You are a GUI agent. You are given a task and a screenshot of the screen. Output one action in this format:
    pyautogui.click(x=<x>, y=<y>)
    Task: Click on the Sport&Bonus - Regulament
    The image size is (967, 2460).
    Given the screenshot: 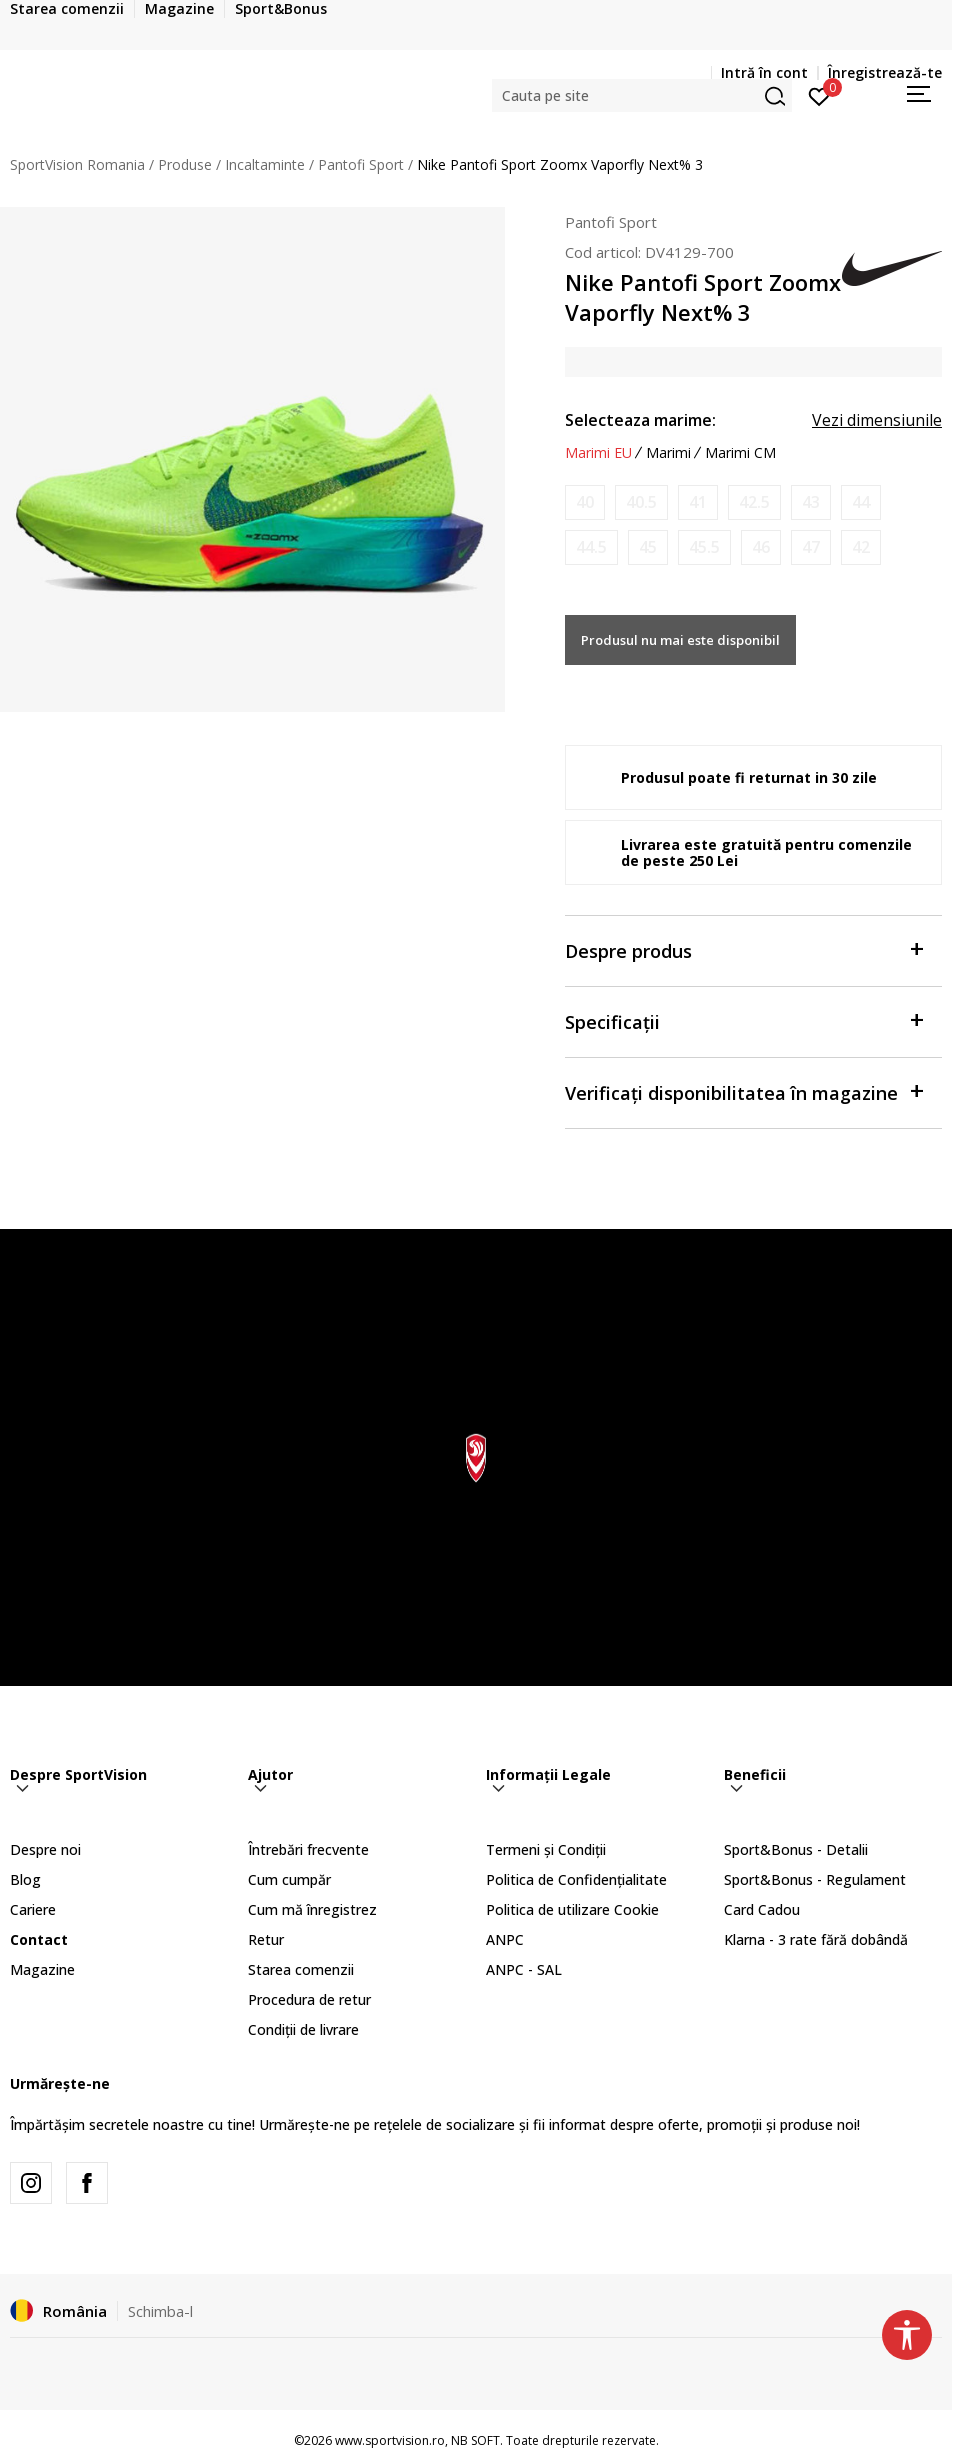 What is the action you would take?
    pyautogui.click(x=815, y=1879)
    